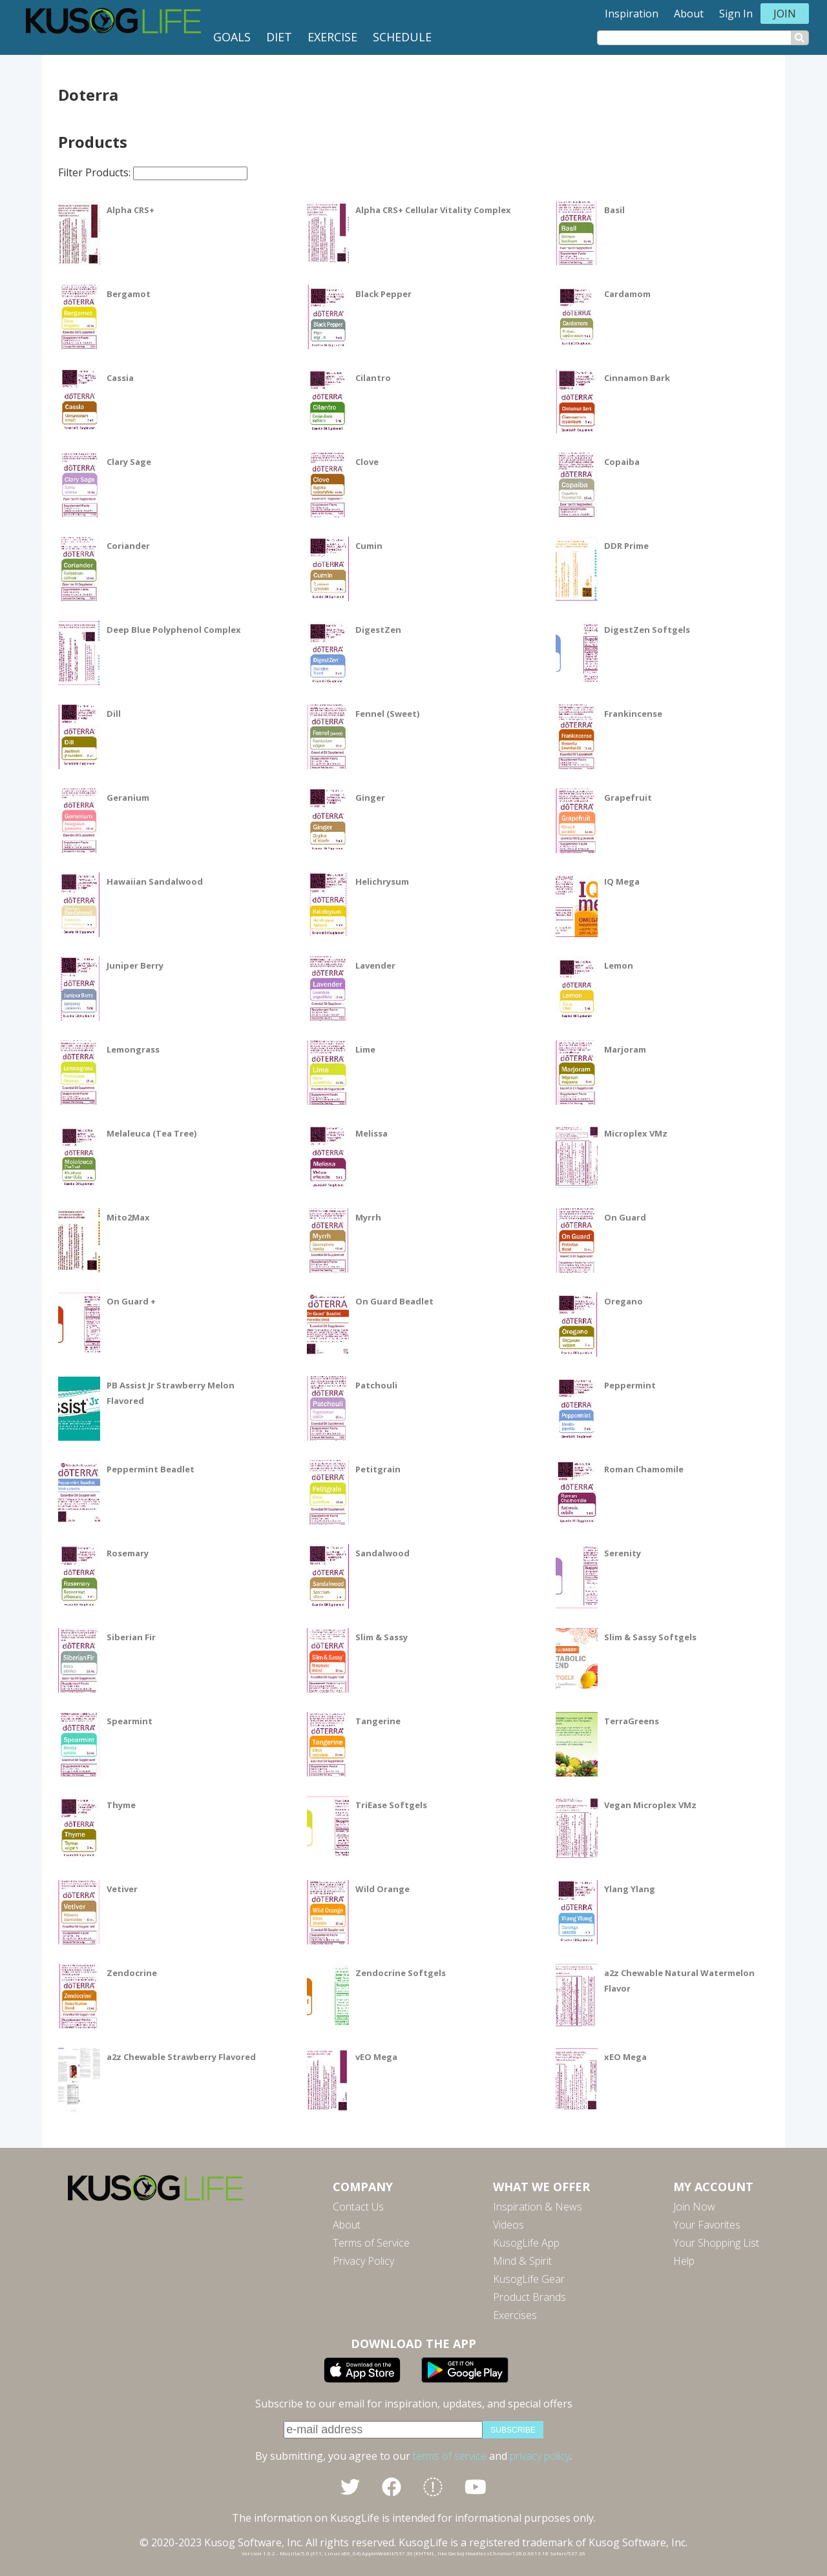 The height and width of the screenshot is (2576, 827). Describe the element at coordinates (363, 2261) in the screenshot. I see `Privacy Policy` at that location.